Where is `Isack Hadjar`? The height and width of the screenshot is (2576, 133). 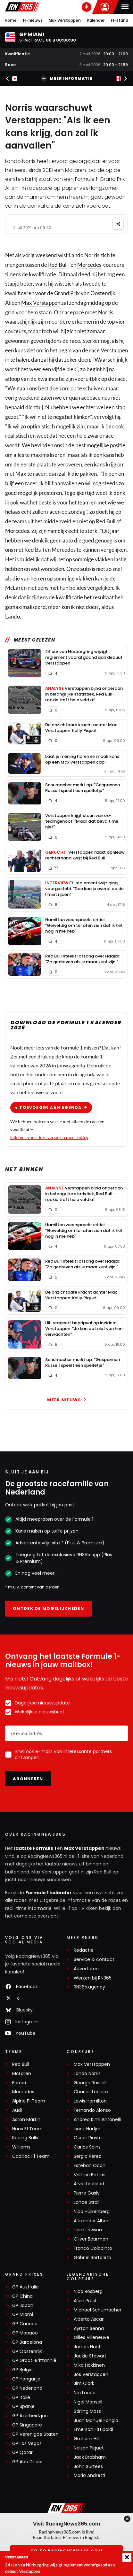 Isack Hadjar is located at coordinates (87, 2129).